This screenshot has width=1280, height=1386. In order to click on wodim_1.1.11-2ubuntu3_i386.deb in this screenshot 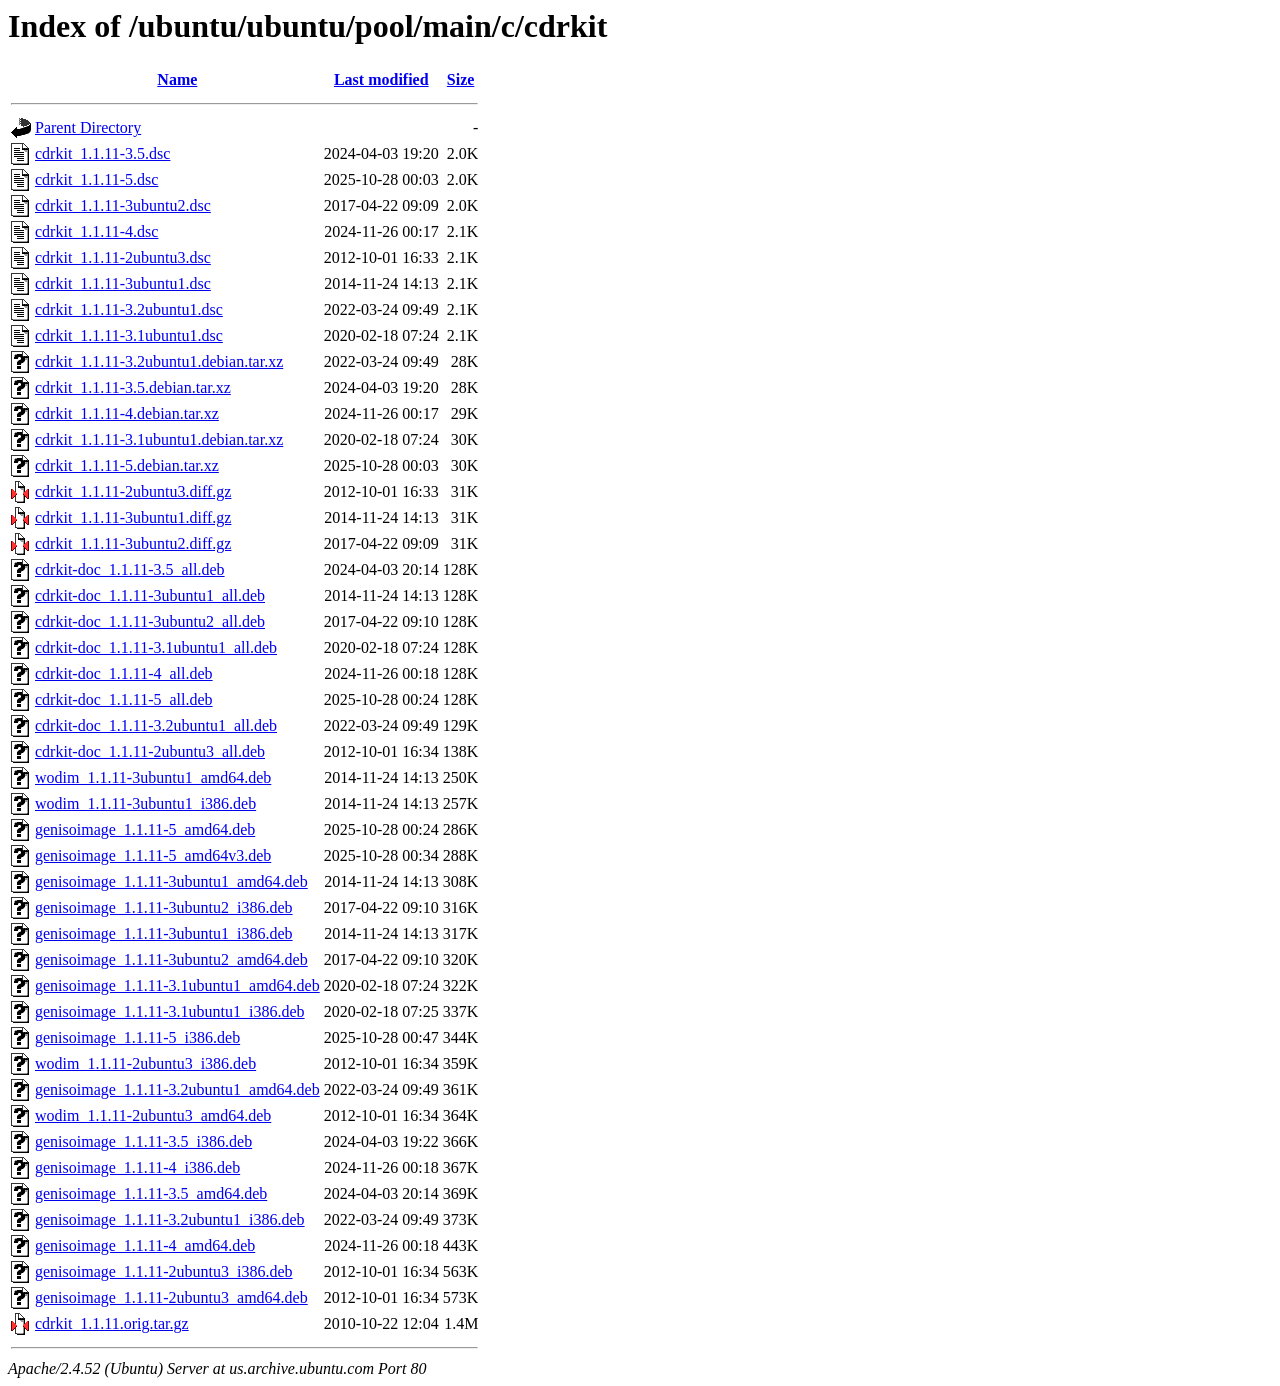, I will do `click(145, 1063)`.